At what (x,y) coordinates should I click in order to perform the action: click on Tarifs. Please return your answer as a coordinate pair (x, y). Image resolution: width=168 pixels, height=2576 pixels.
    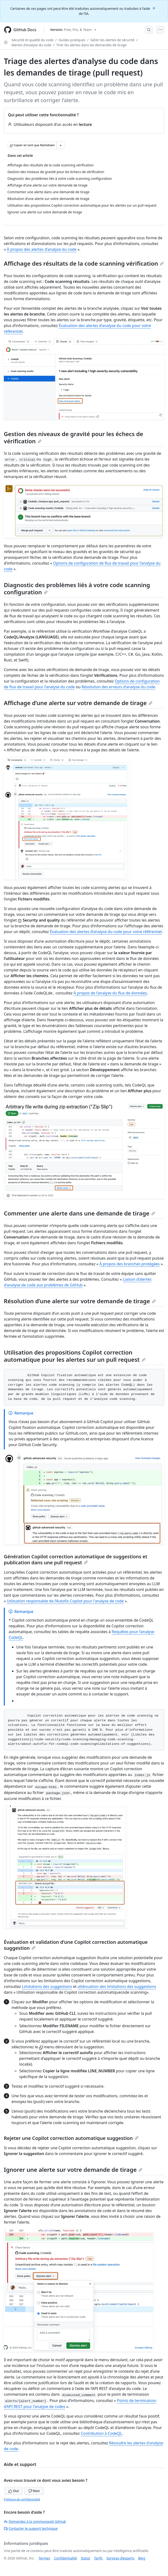
    Looking at the image, I should click on (98, 2558).